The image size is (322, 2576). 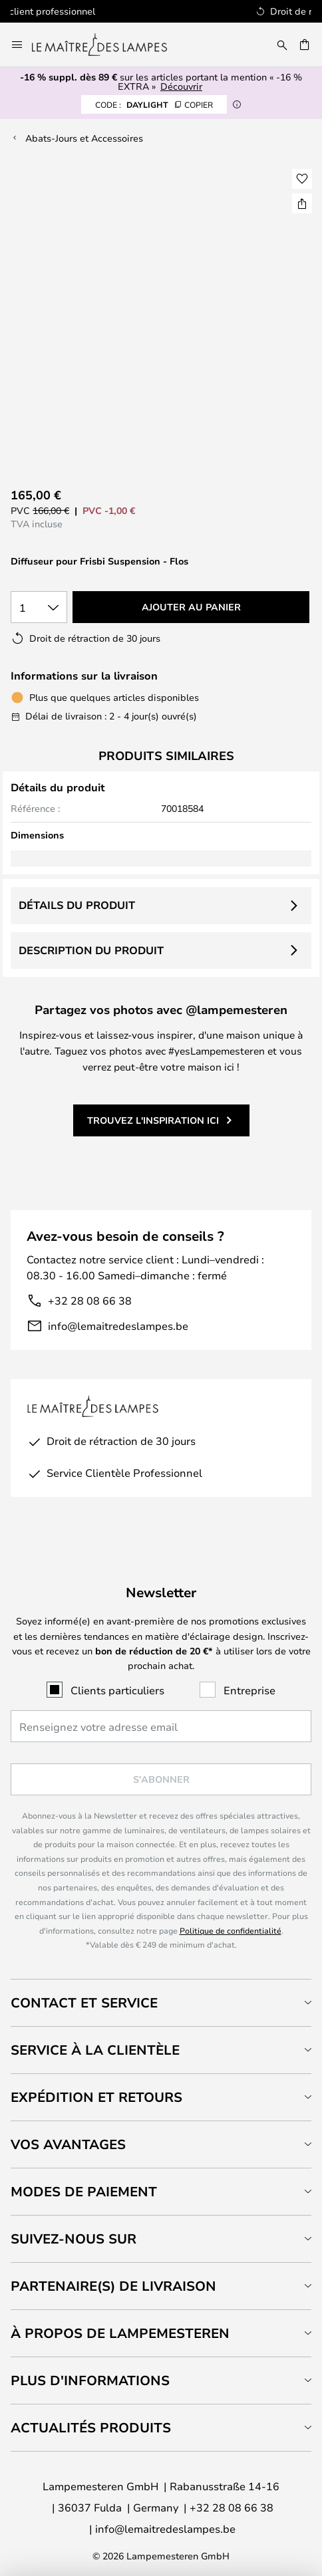 What do you see at coordinates (153, 1120) in the screenshot?
I see `Trouvez l'inspiration ici` at bounding box center [153, 1120].